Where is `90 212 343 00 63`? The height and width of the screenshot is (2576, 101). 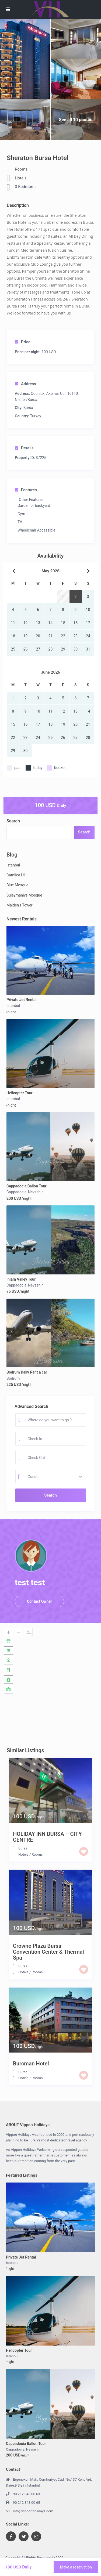
90 212 343 00 63 is located at coordinates (26, 2494).